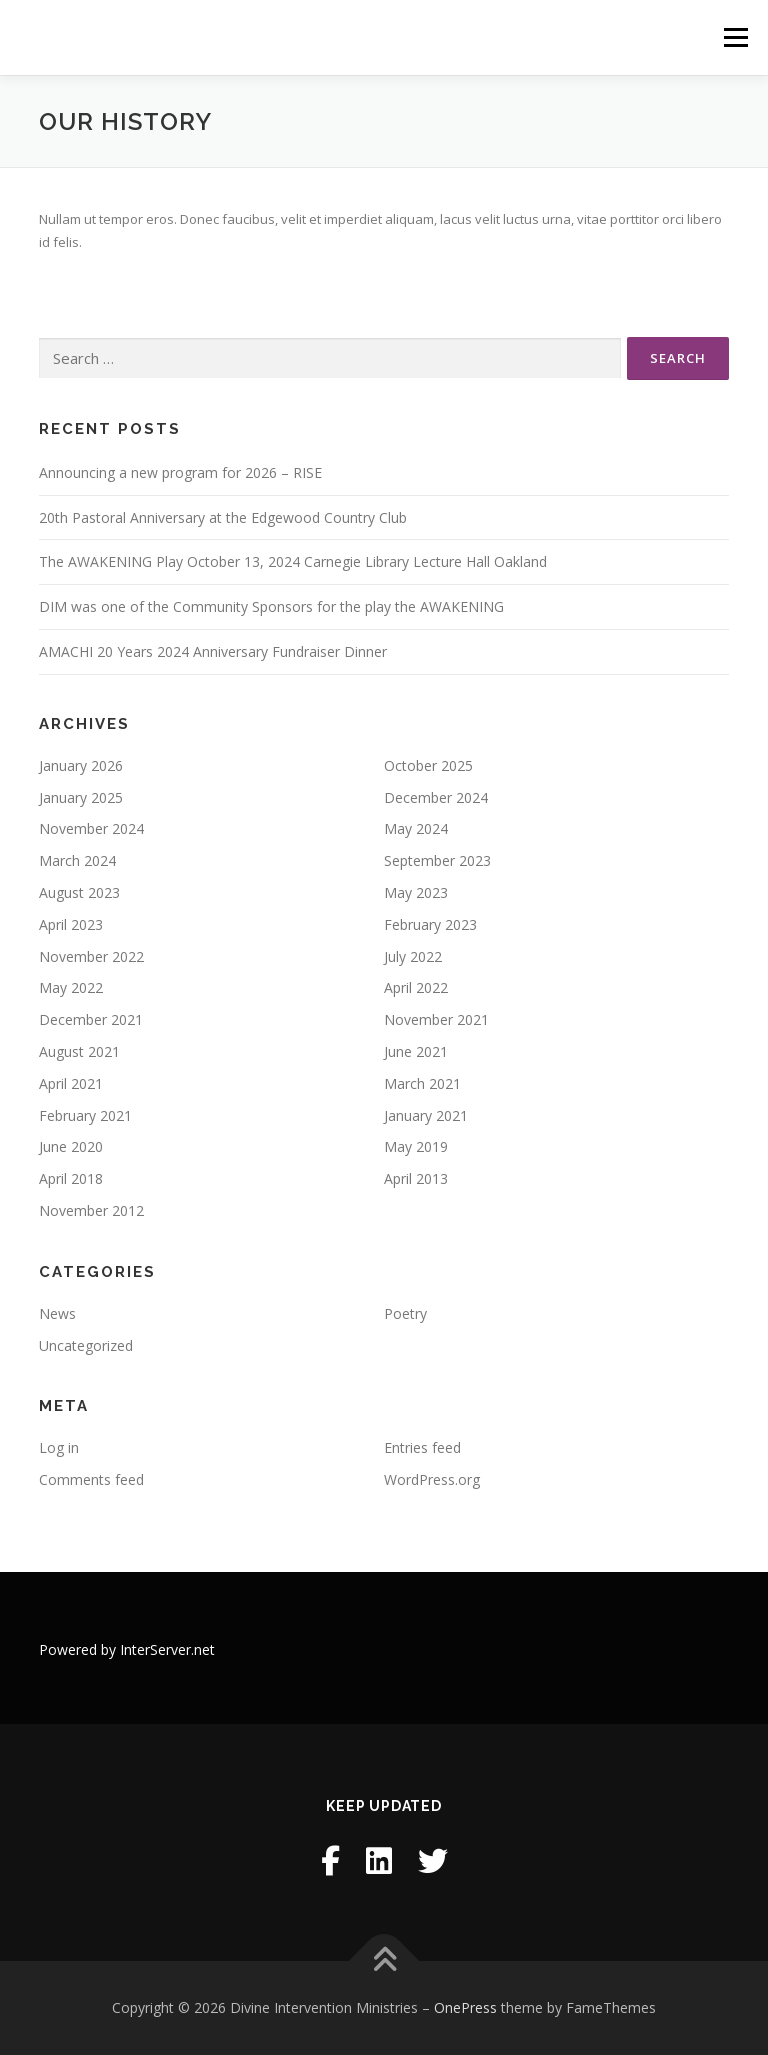 Image resolution: width=768 pixels, height=2055 pixels. I want to click on Poetry, so click(405, 1313).